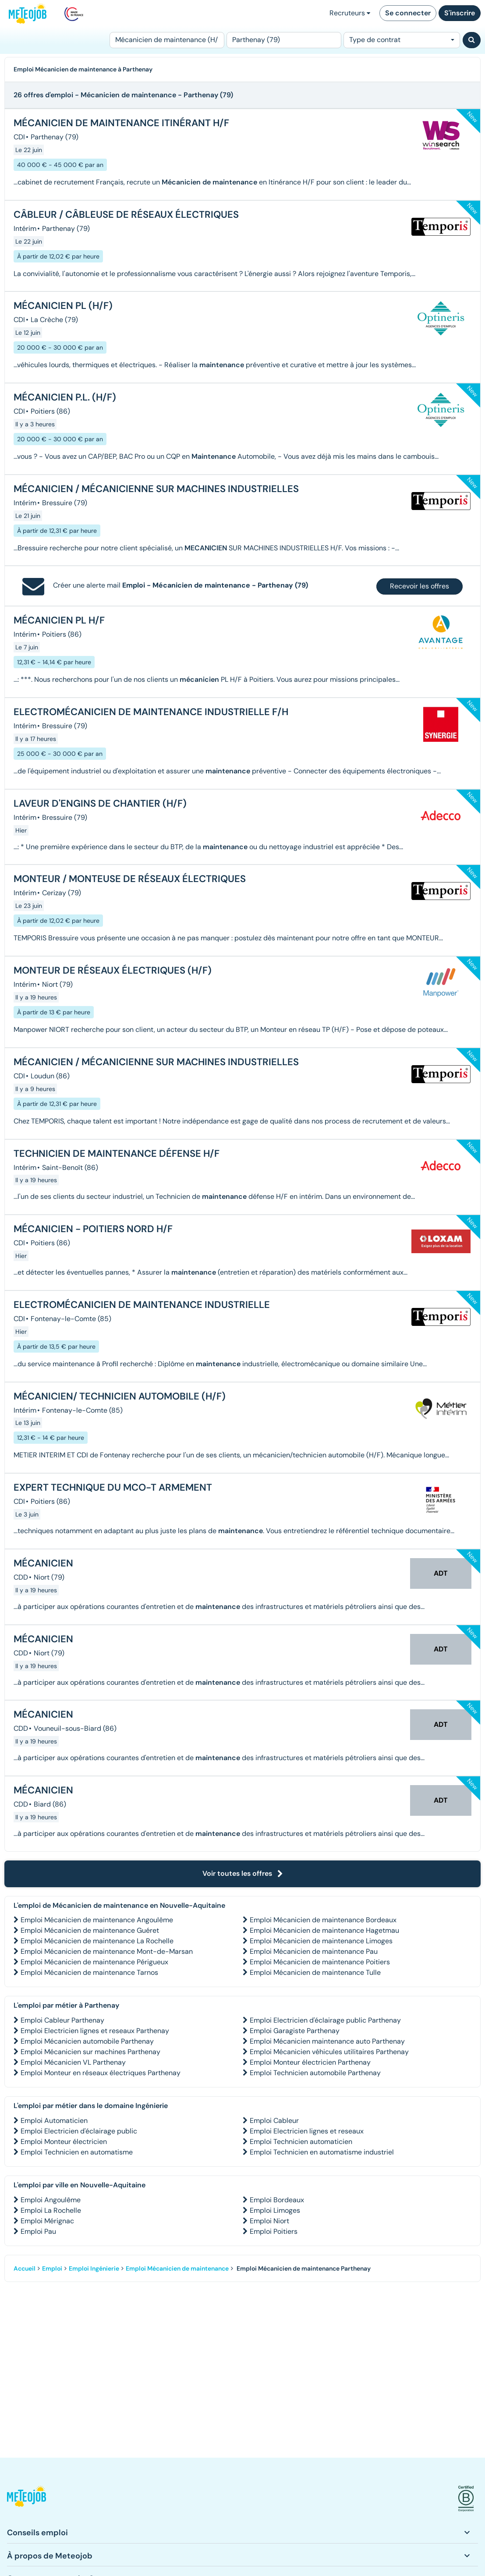  Describe the element at coordinates (62, 2020) in the screenshot. I see `Emploi Cableur Parthenay` at that location.